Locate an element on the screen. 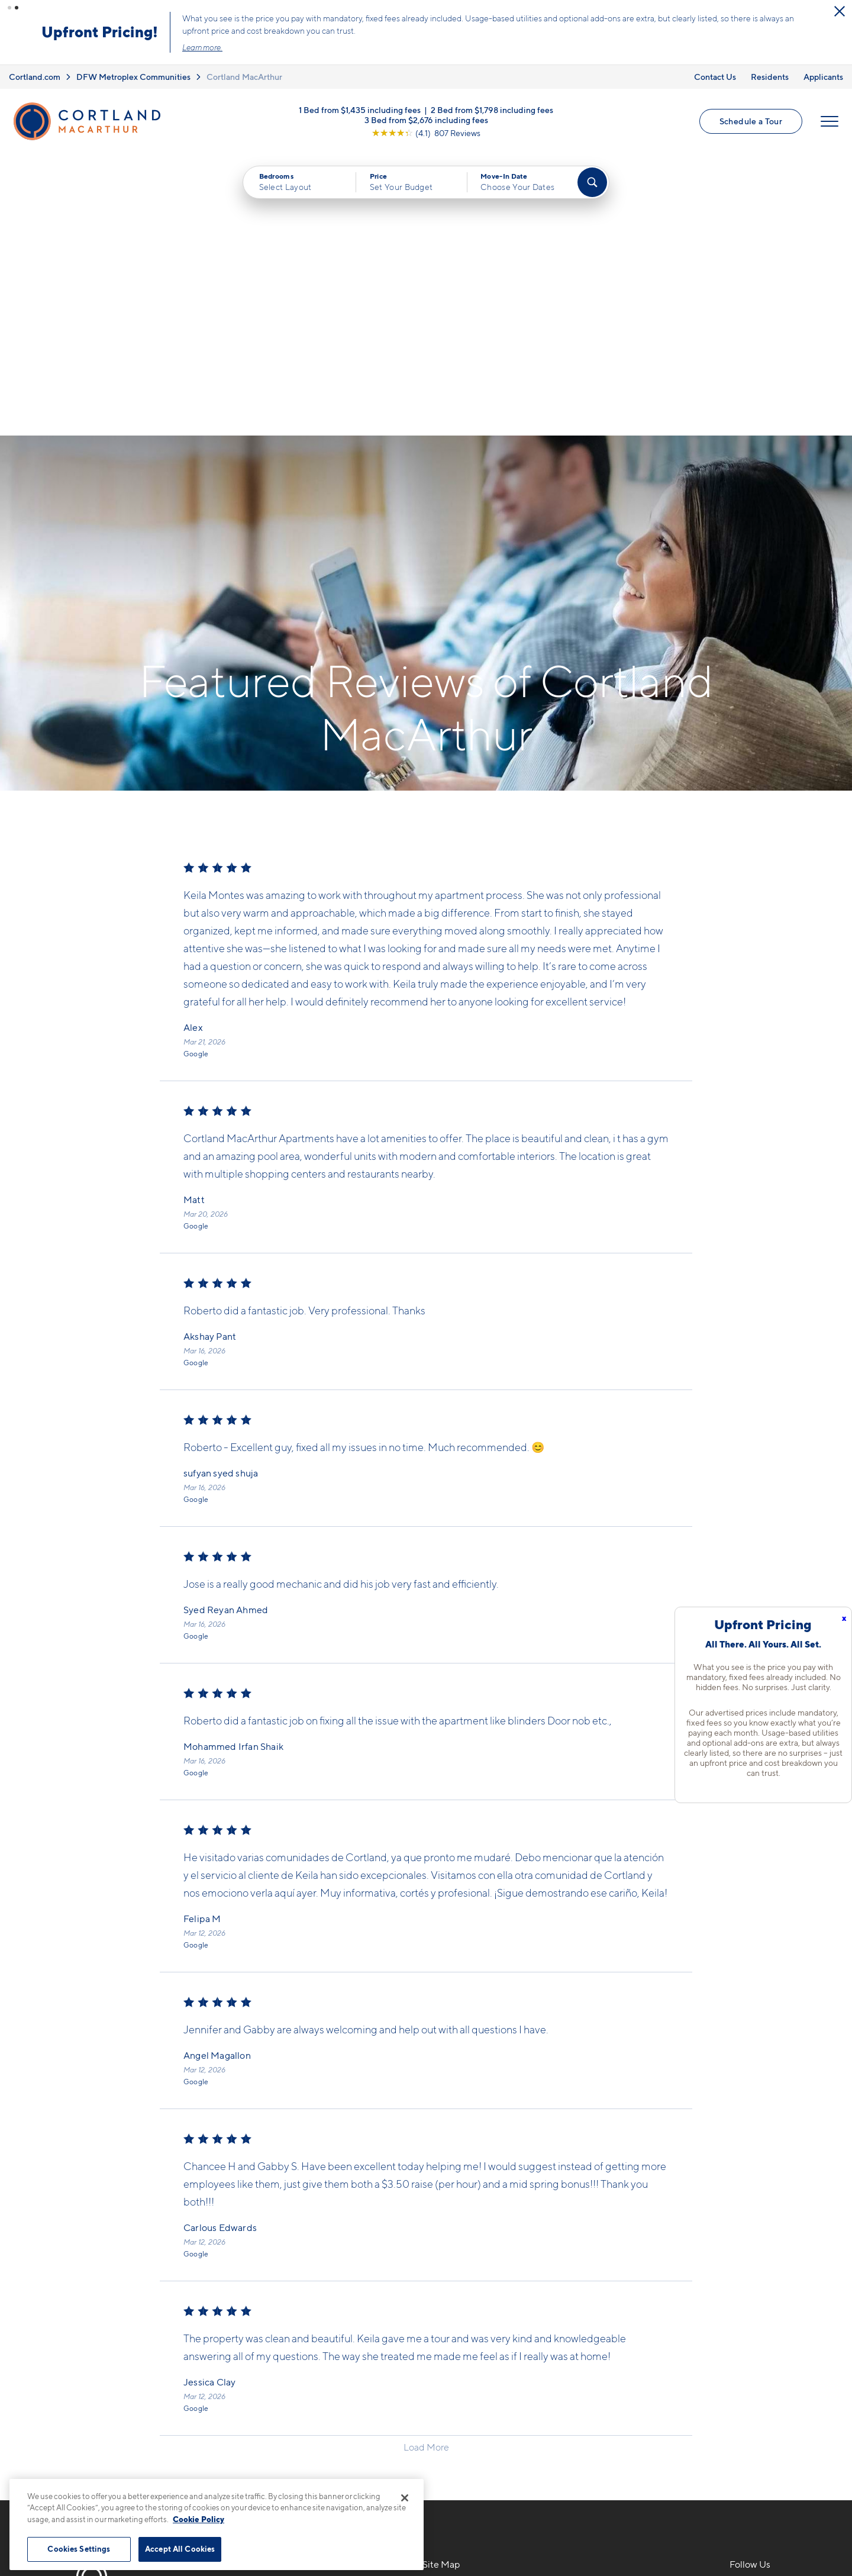 The height and width of the screenshot is (2576, 852). [button] is located at coordinates (9, 7).